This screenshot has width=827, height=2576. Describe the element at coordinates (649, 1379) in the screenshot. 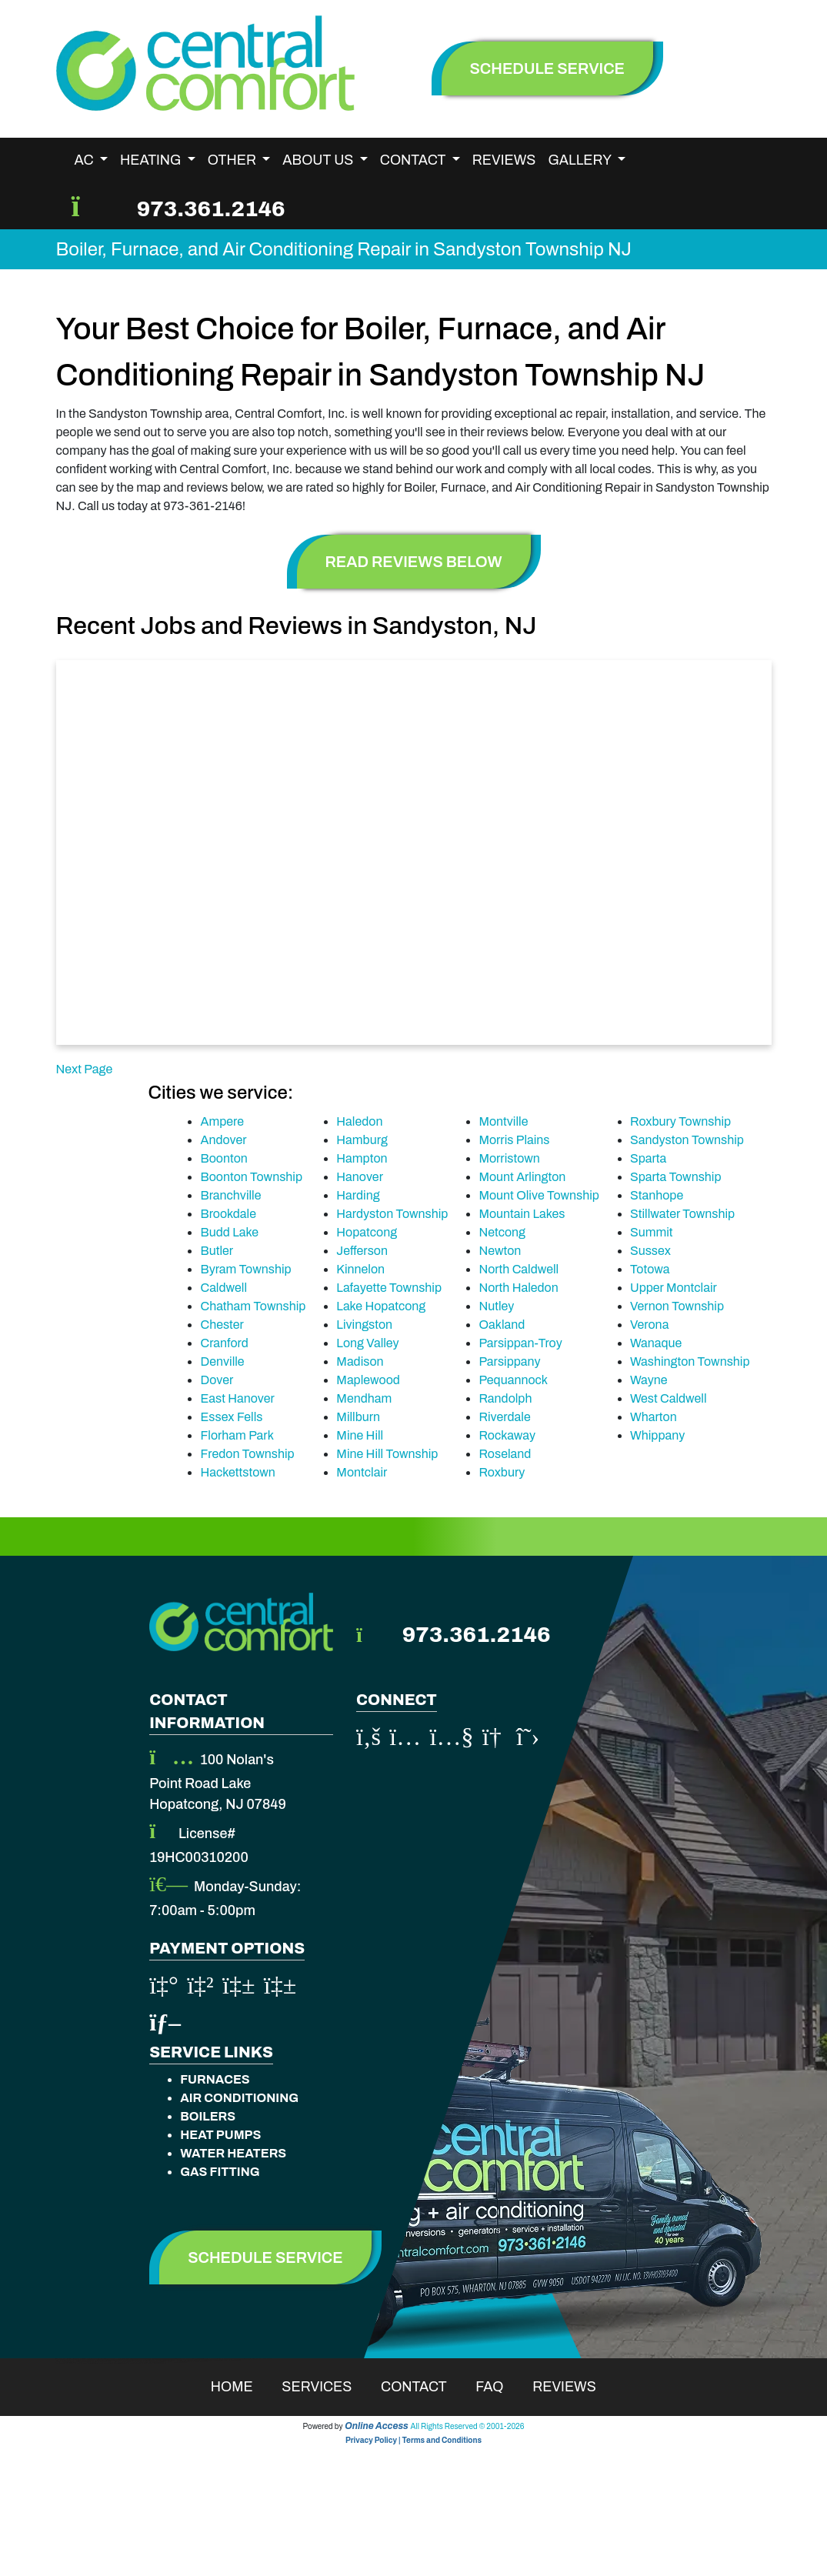

I see `Wayne` at that location.